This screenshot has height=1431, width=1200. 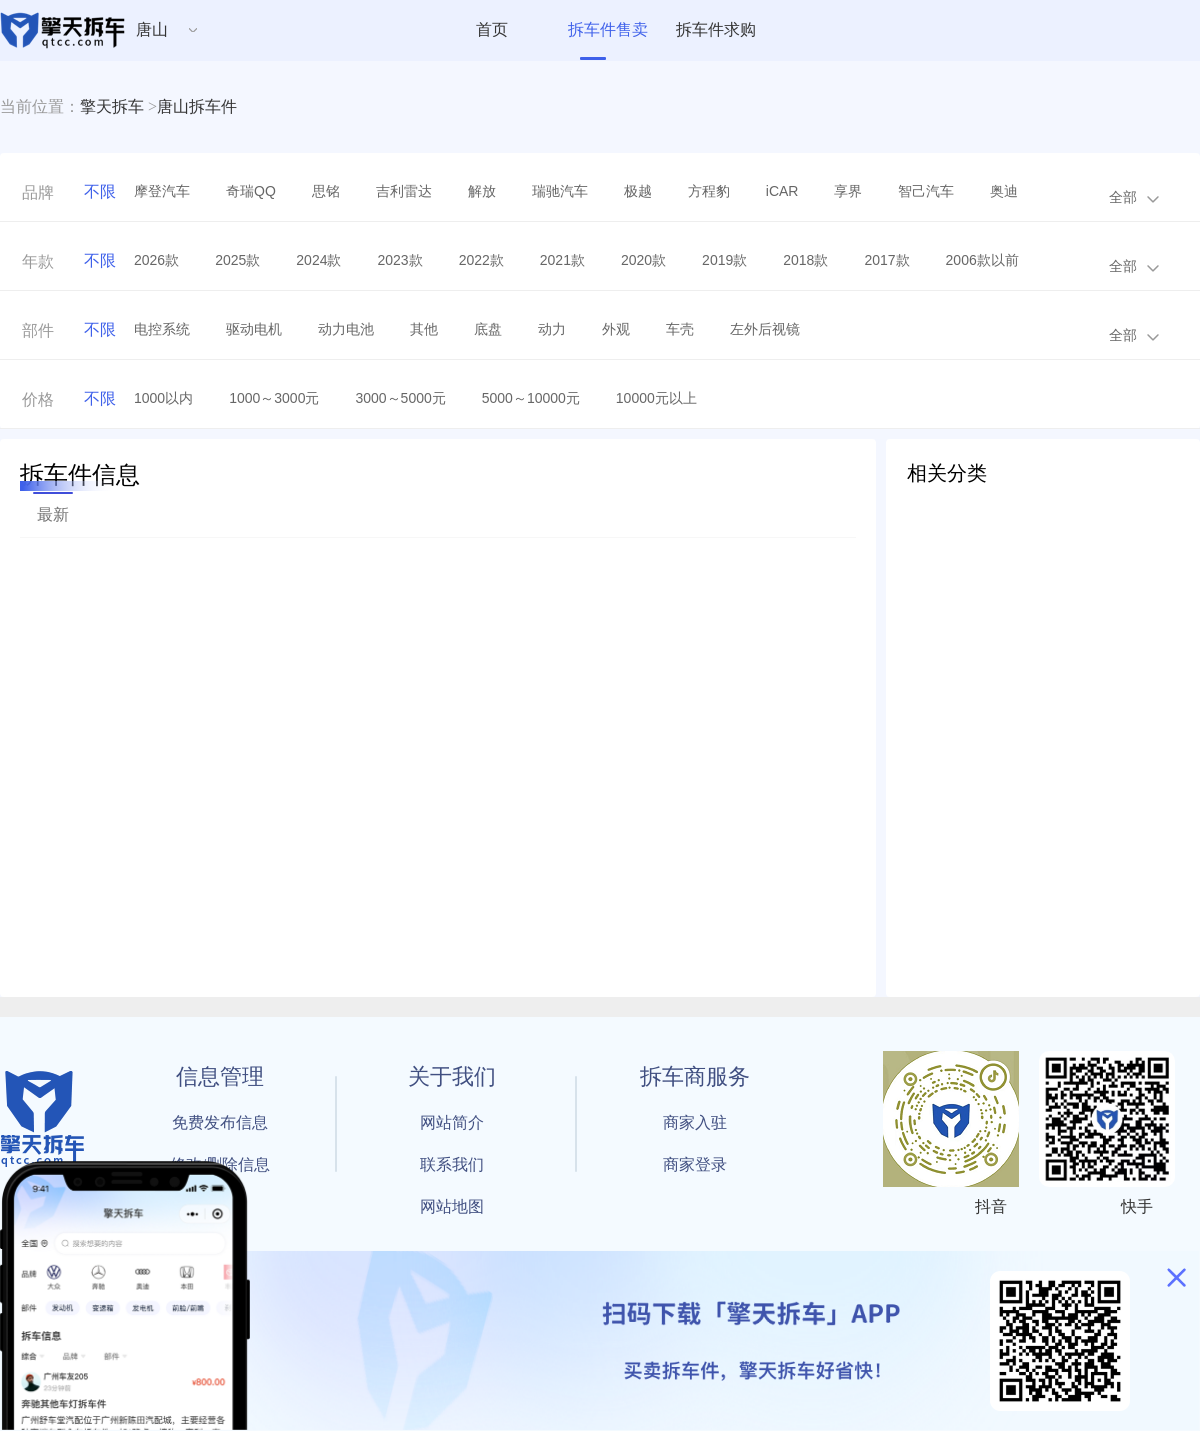 What do you see at coordinates (616, 329) in the screenshot?
I see `外观` at bounding box center [616, 329].